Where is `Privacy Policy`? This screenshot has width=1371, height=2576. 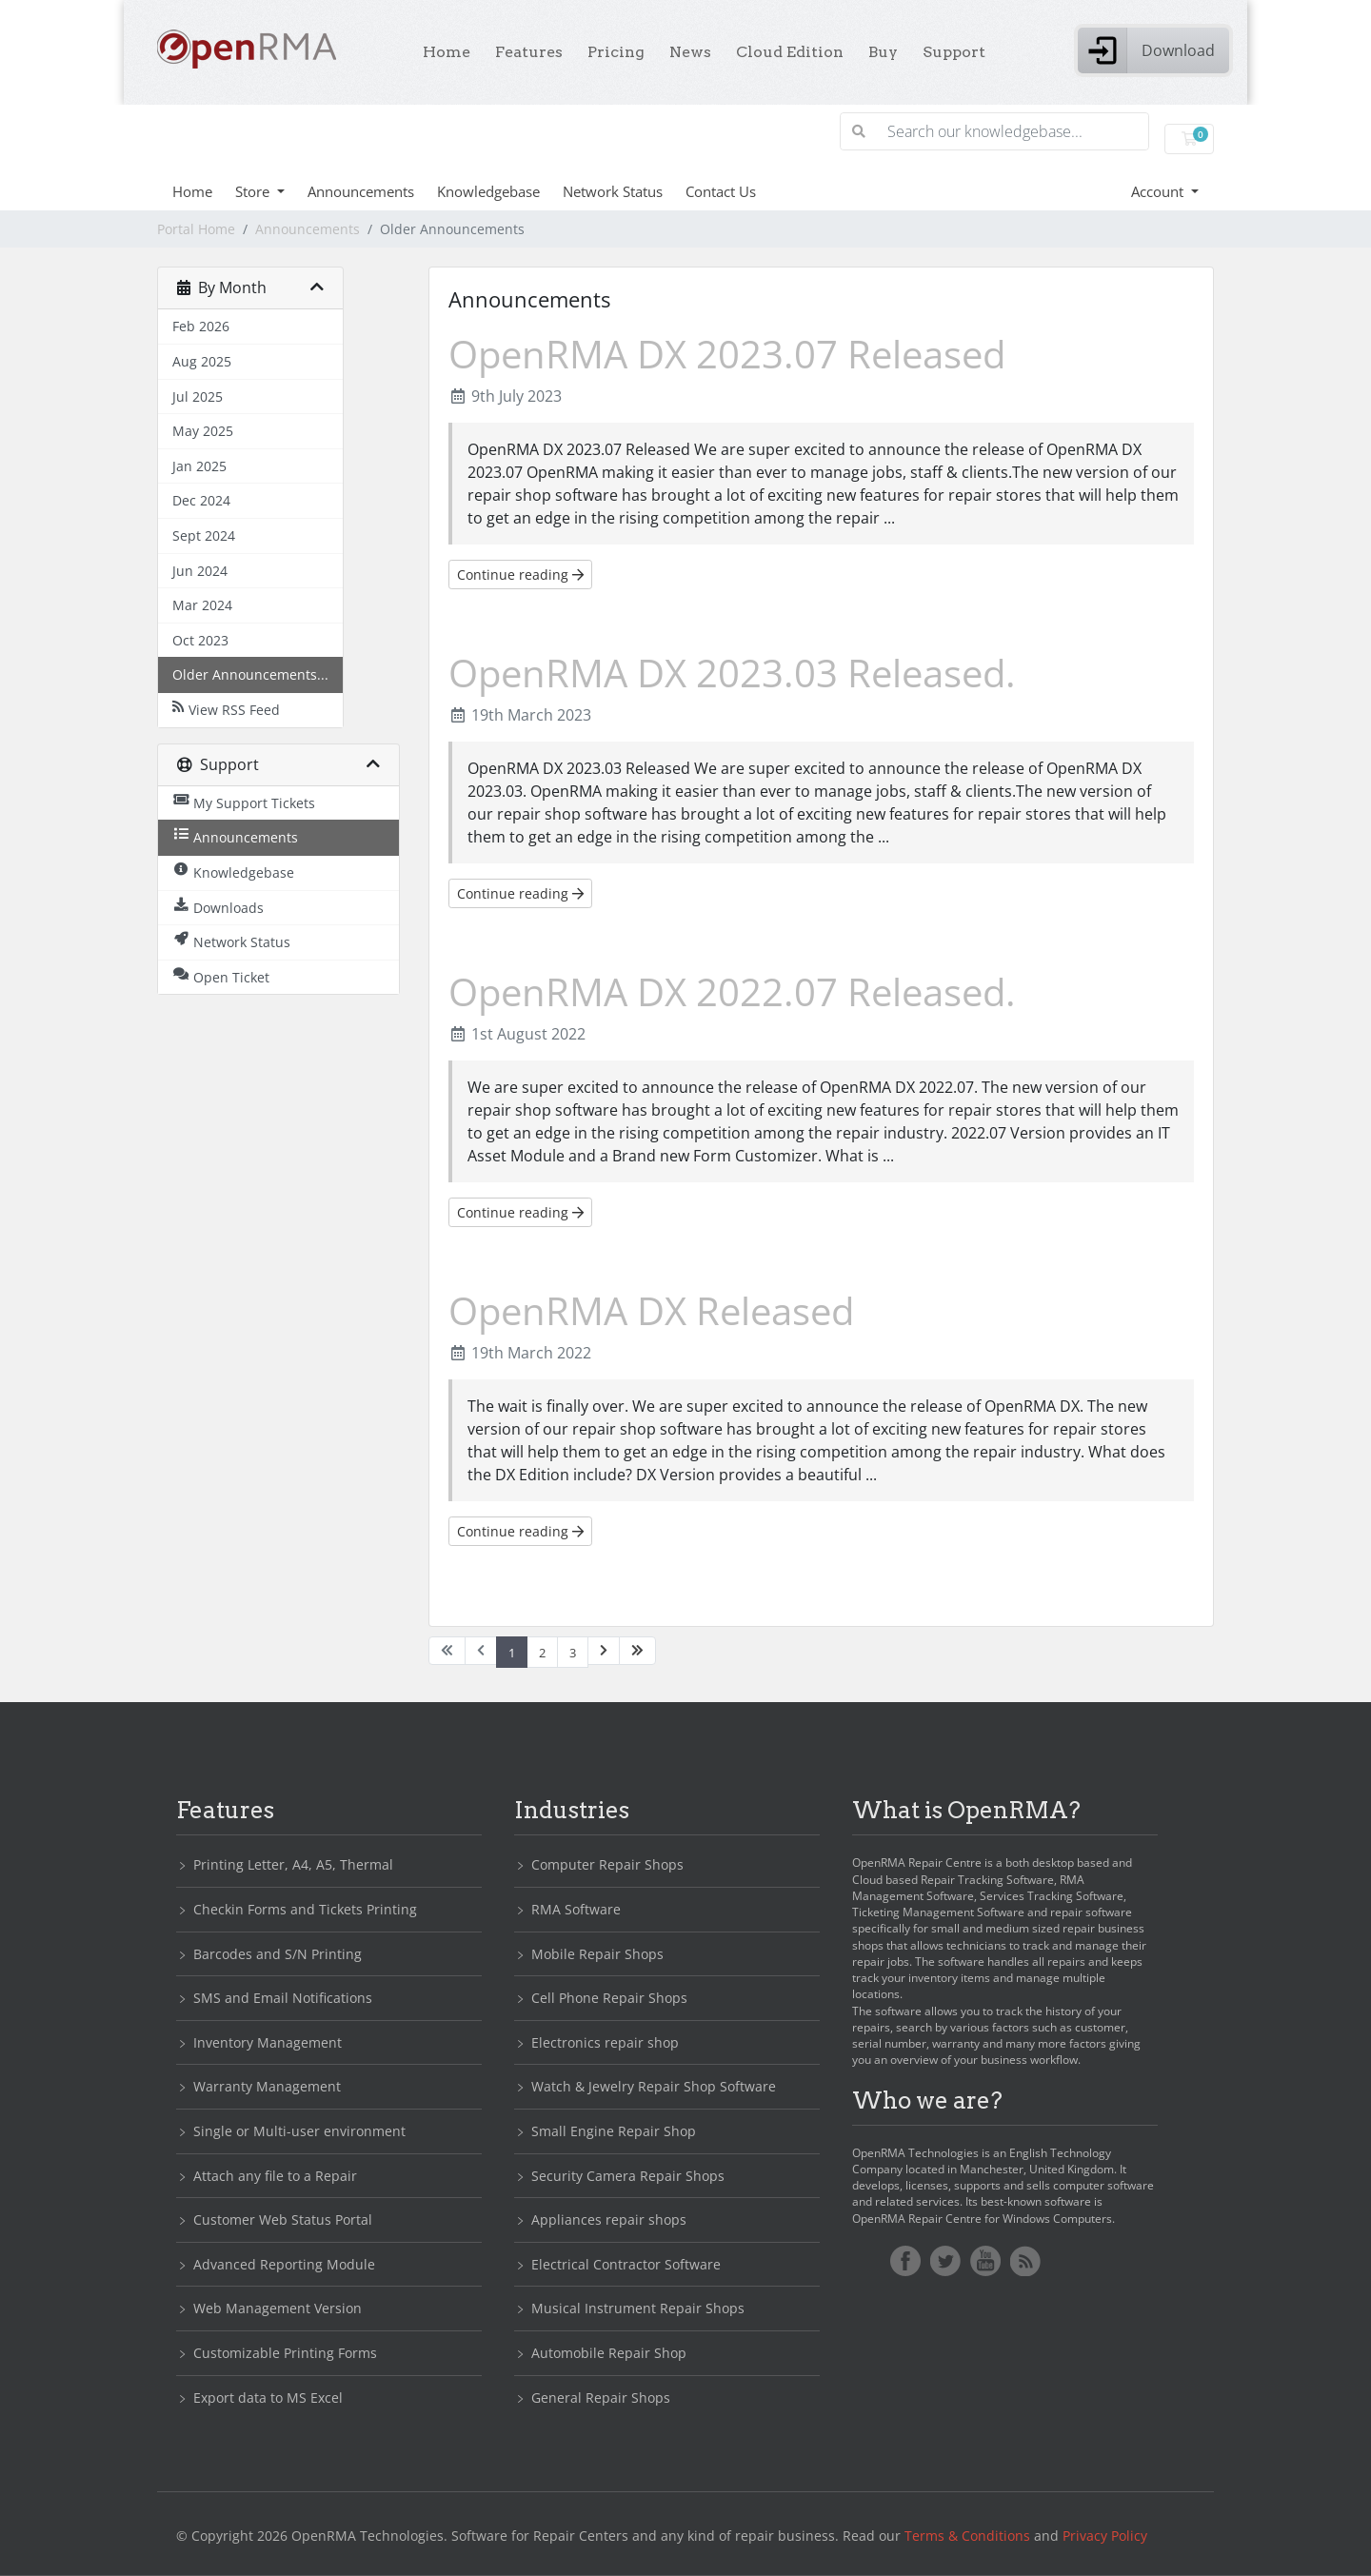 Privacy Policy is located at coordinates (1105, 2535).